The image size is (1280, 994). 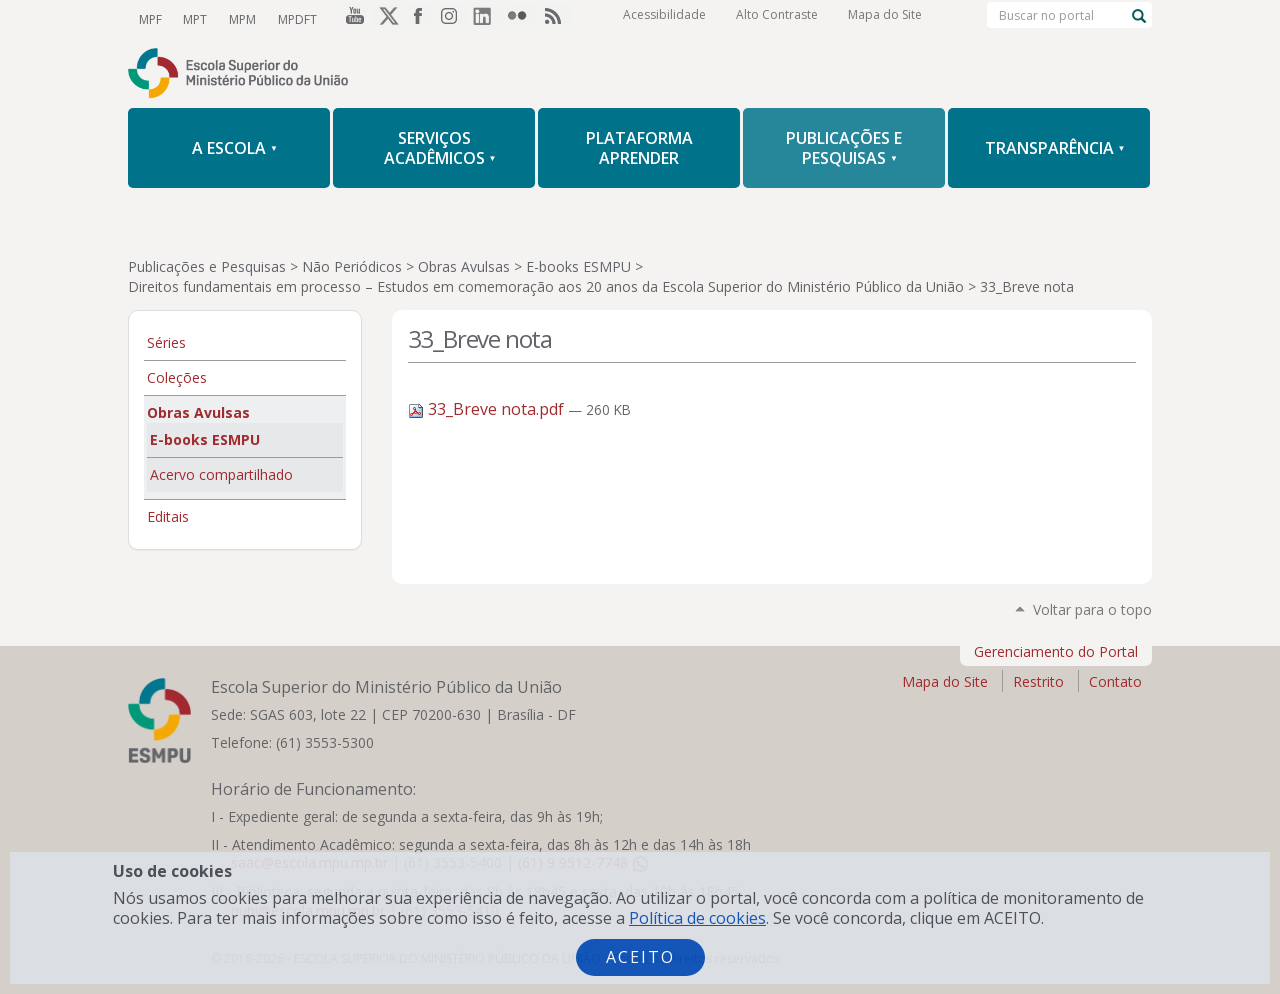 I want to click on Twitter, so click(x=386, y=19).